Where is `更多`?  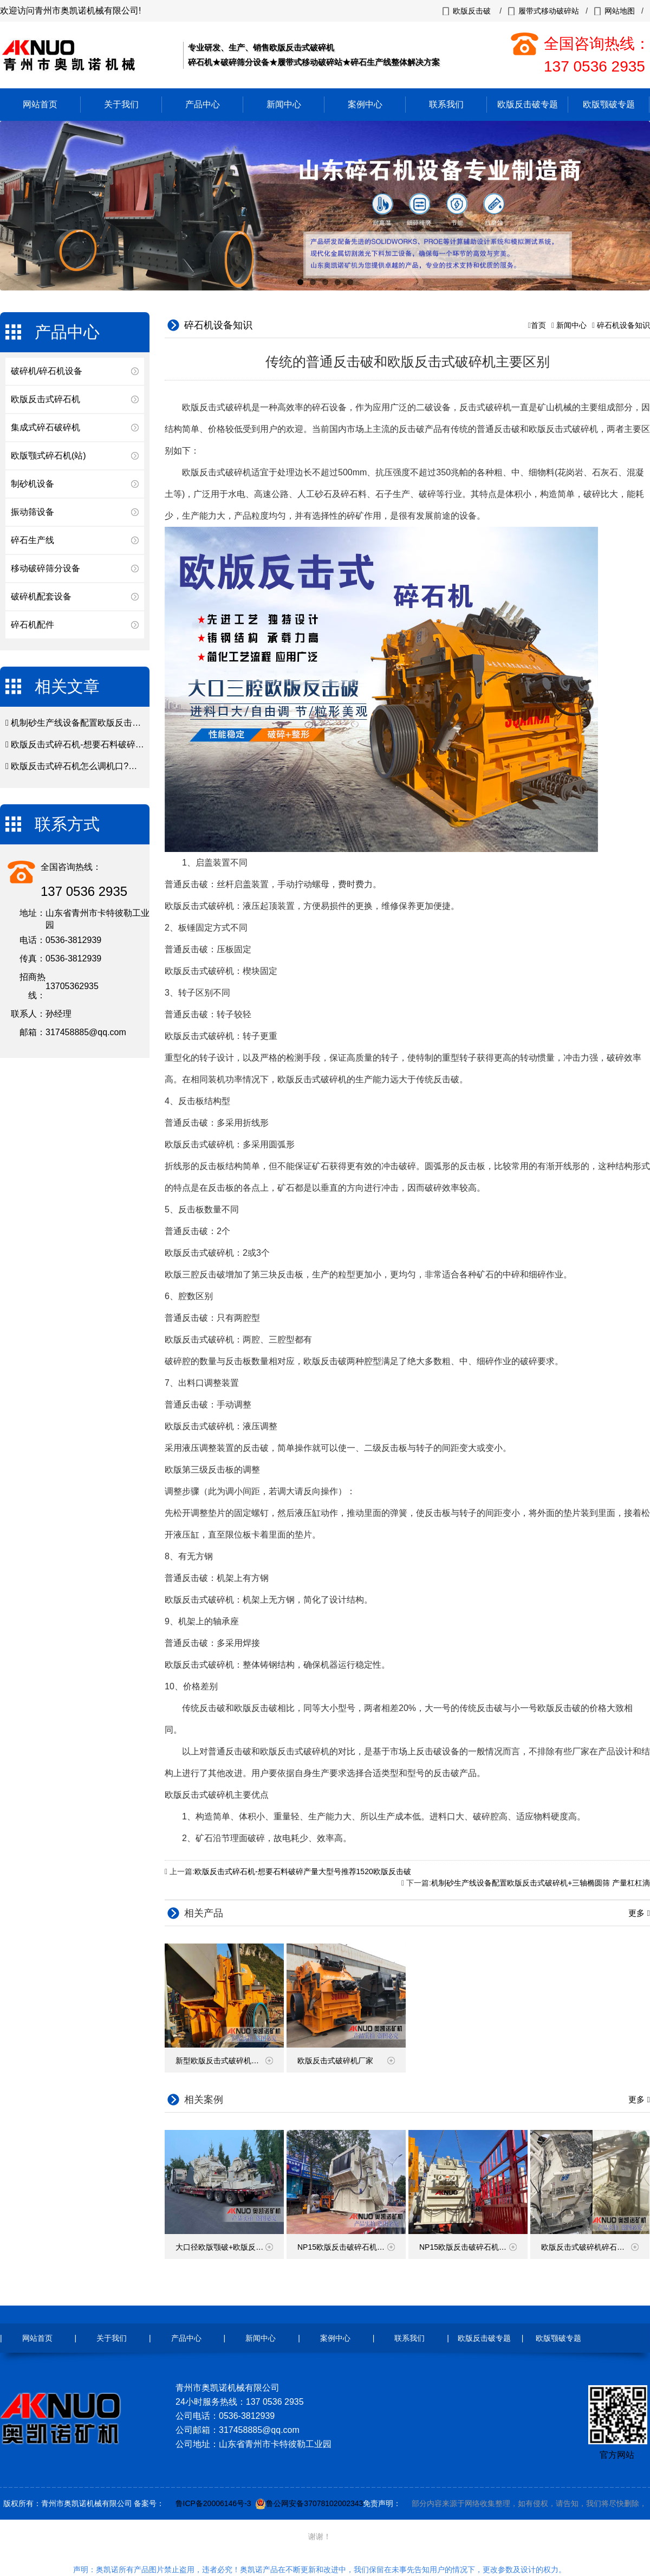
更多 is located at coordinates (637, 1913).